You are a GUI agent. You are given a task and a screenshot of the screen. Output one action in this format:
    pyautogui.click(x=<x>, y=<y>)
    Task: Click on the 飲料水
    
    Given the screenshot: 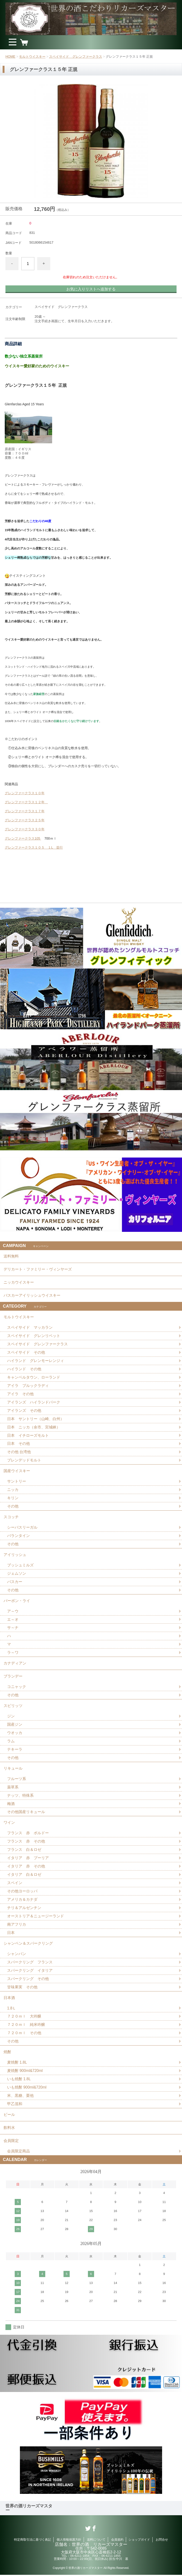 What is the action you would take?
    pyautogui.click(x=9, y=2129)
    